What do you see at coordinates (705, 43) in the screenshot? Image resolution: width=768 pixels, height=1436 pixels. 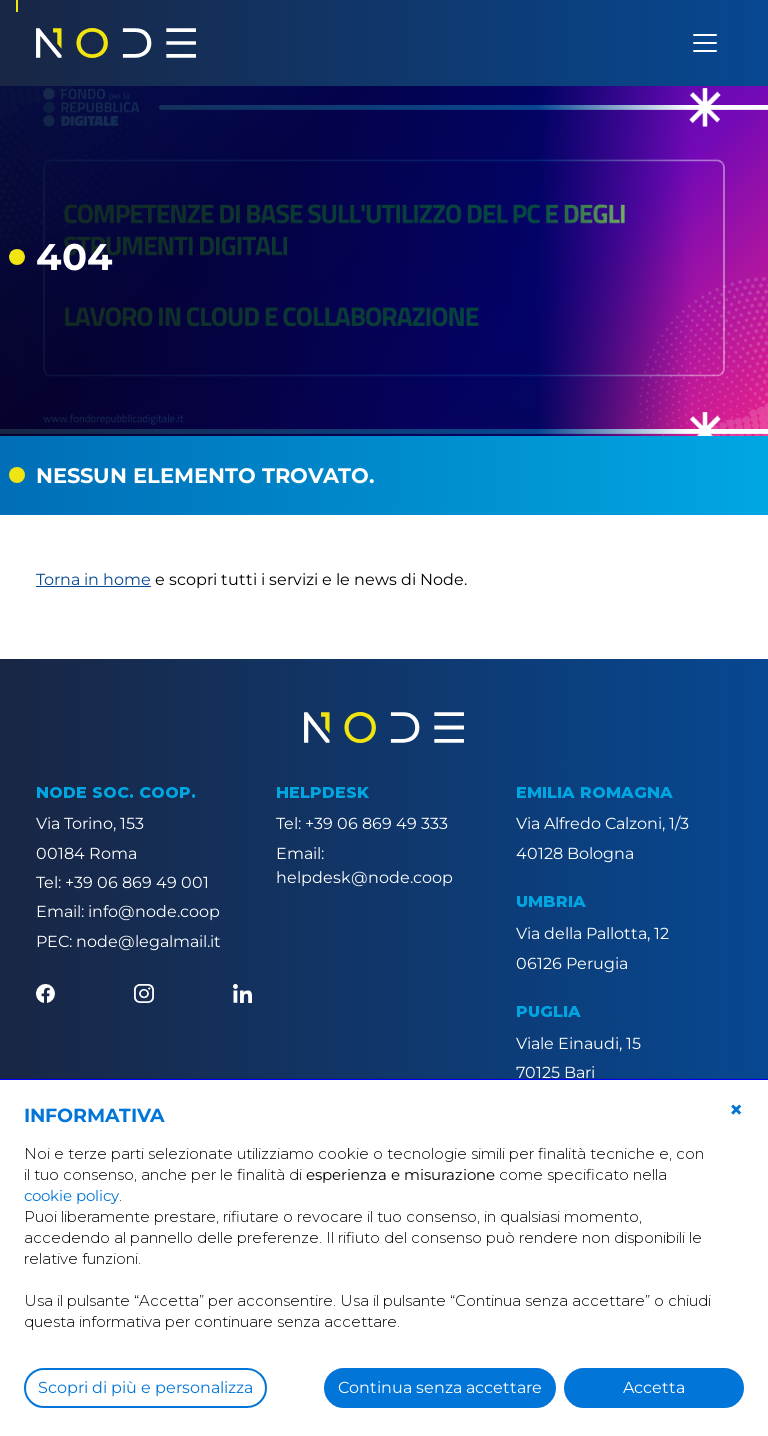 I see `[Apri menu]` at bounding box center [705, 43].